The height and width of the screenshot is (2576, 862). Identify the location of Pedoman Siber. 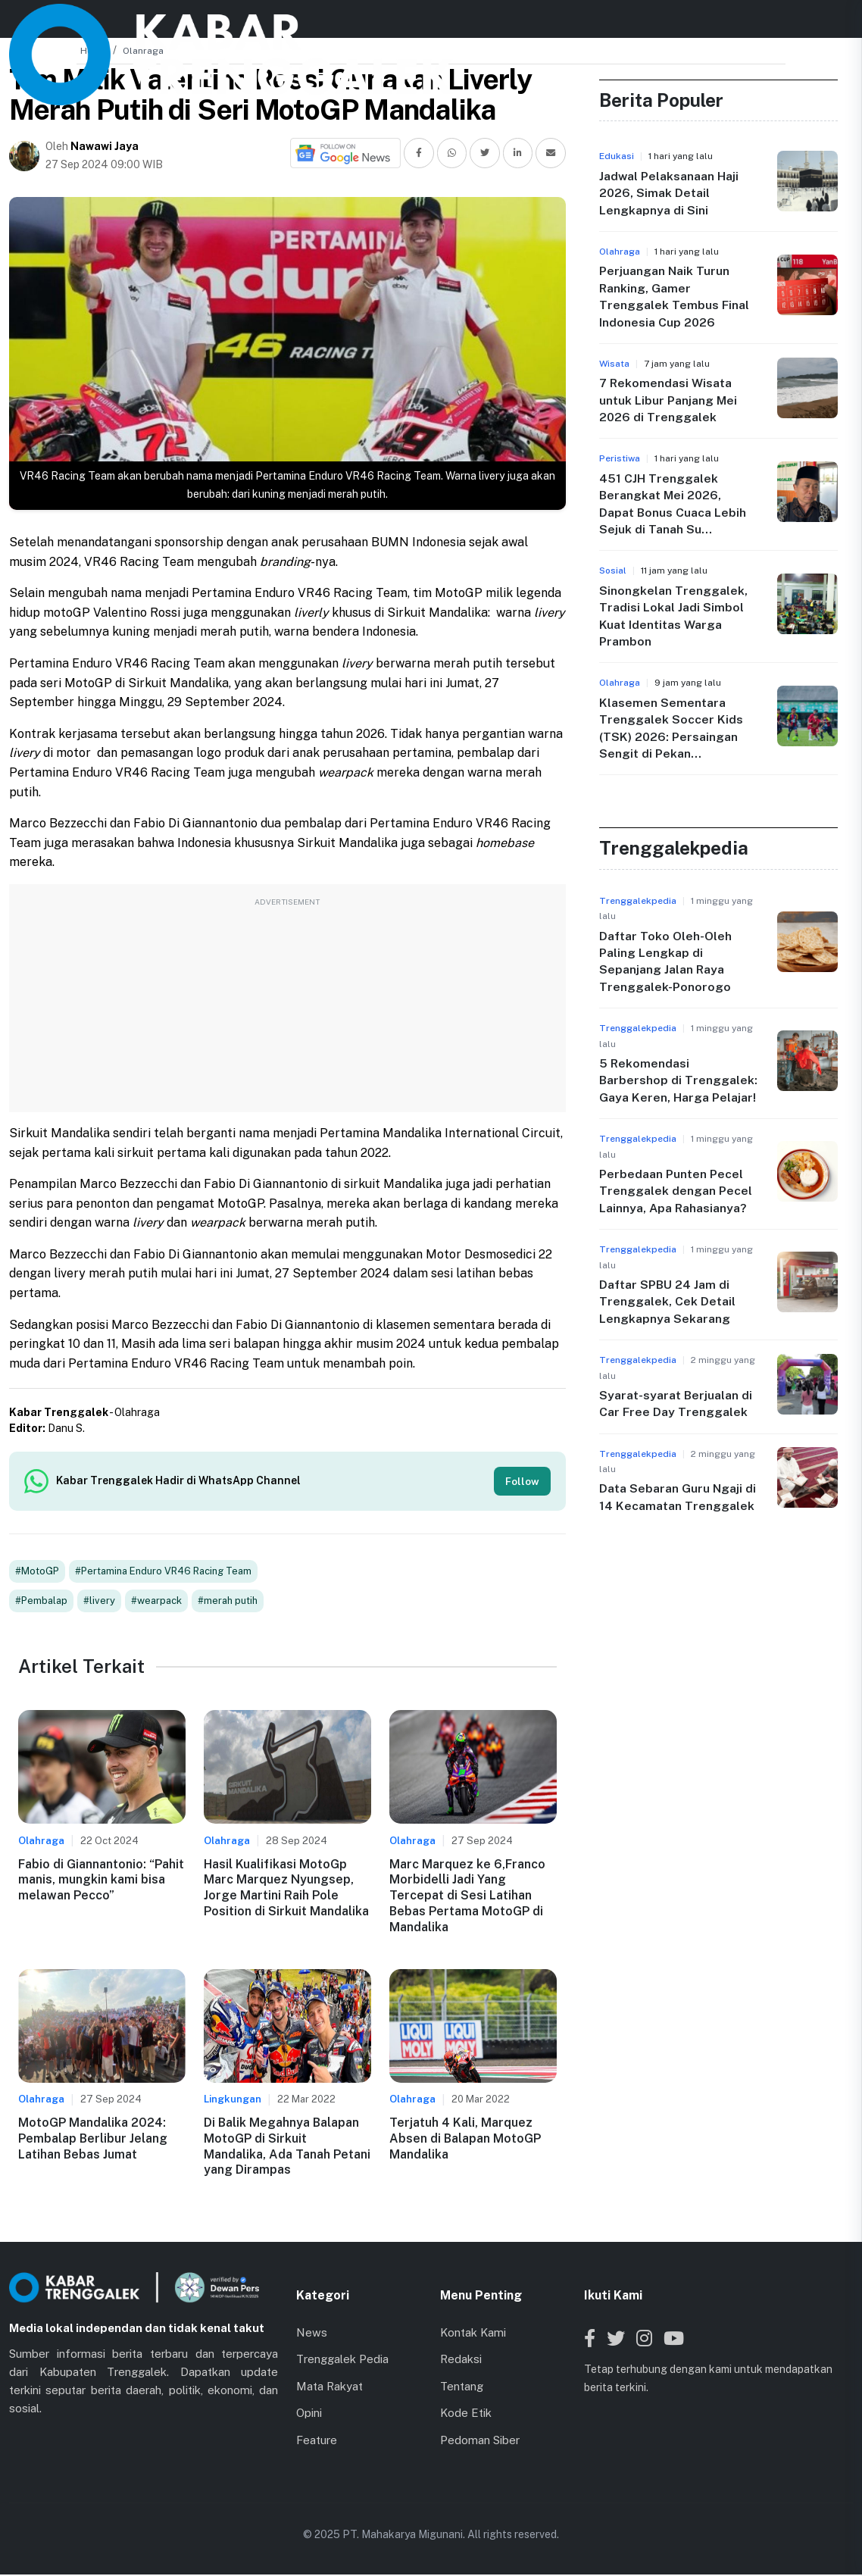
(480, 2440).